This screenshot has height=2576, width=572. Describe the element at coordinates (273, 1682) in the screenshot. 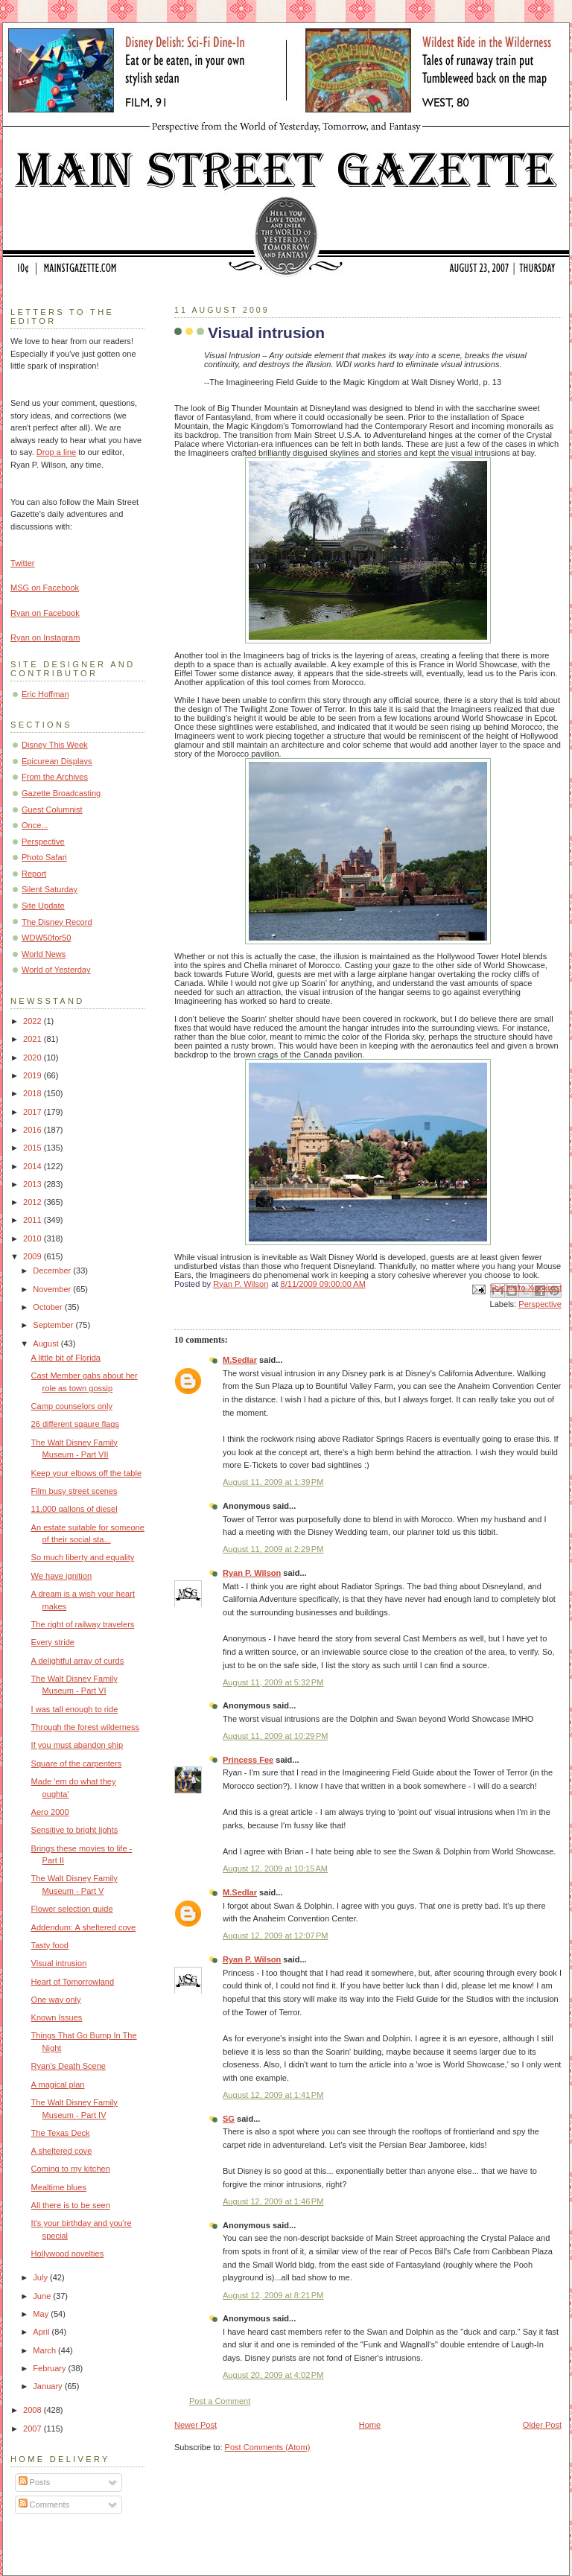

I see `August 11, 2009 at 5:32 PM` at that location.